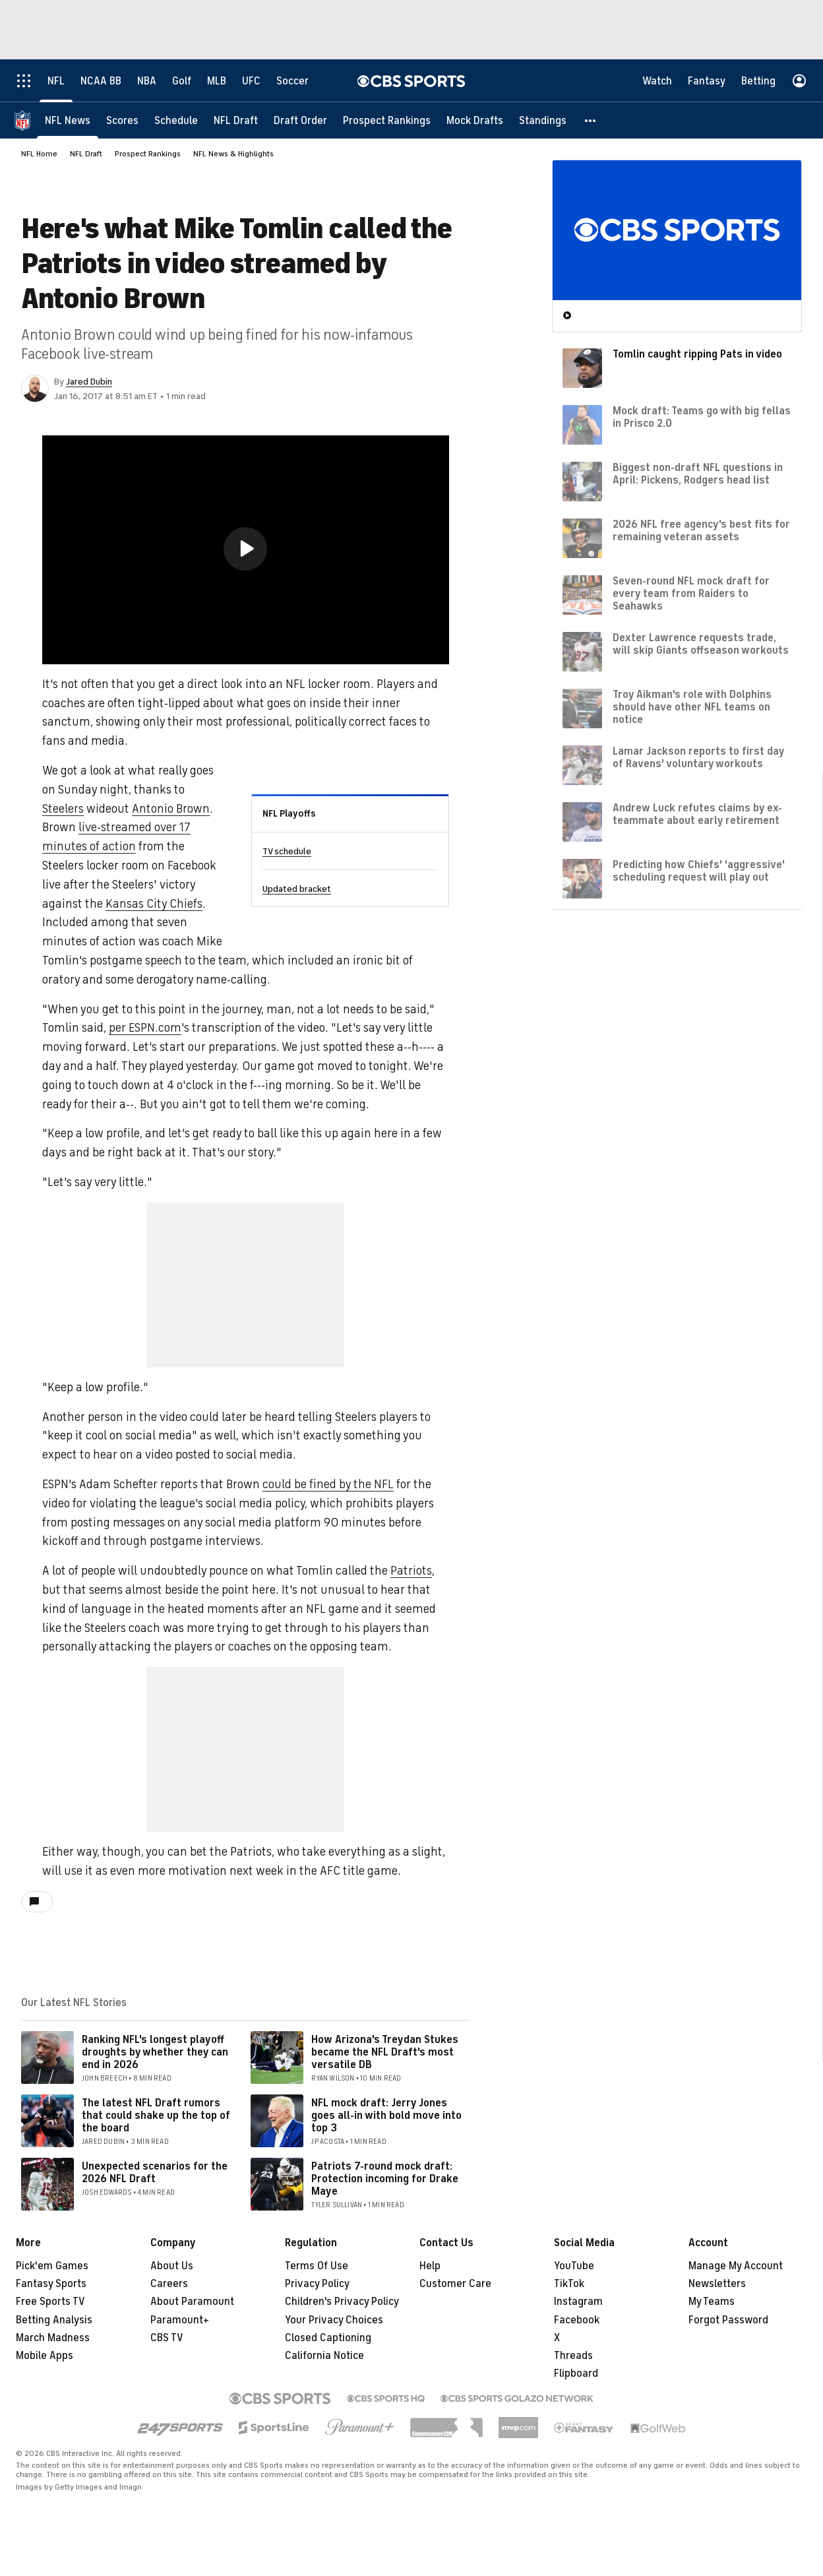  Describe the element at coordinates (698, 757) in the screenshot. I see `Lamar Jackson reports to first day of Ravens' voluntary workouts` at that location.